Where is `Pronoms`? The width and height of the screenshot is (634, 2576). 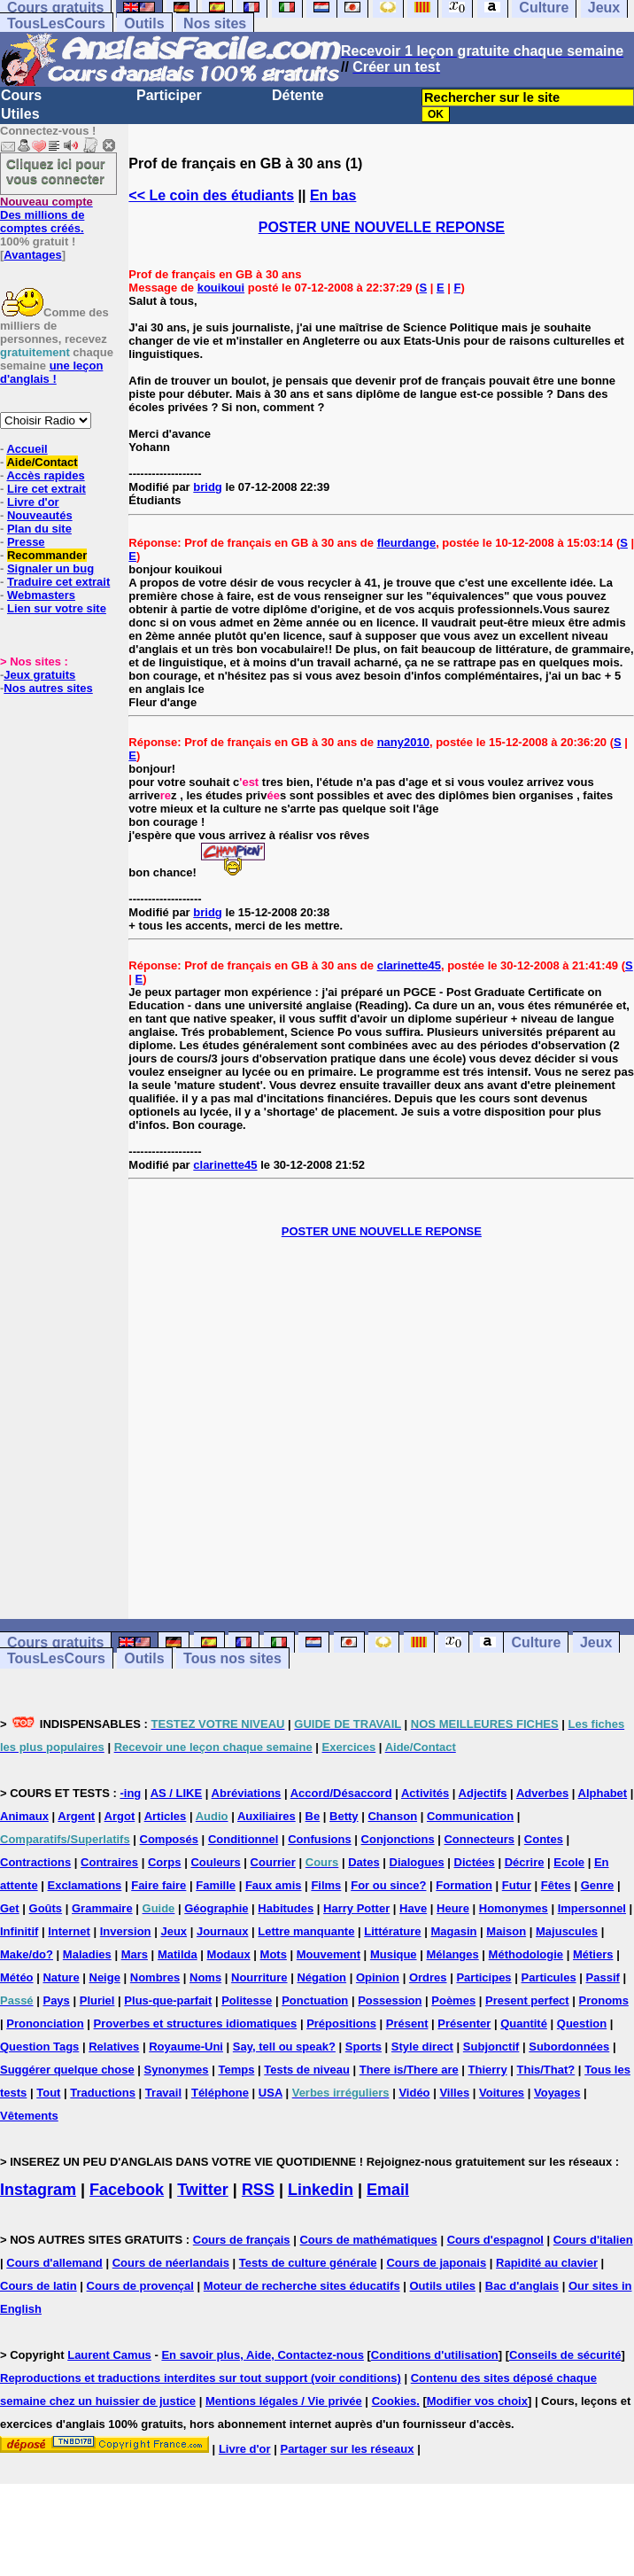 Pronoms is located at coordinates (604, 2000).